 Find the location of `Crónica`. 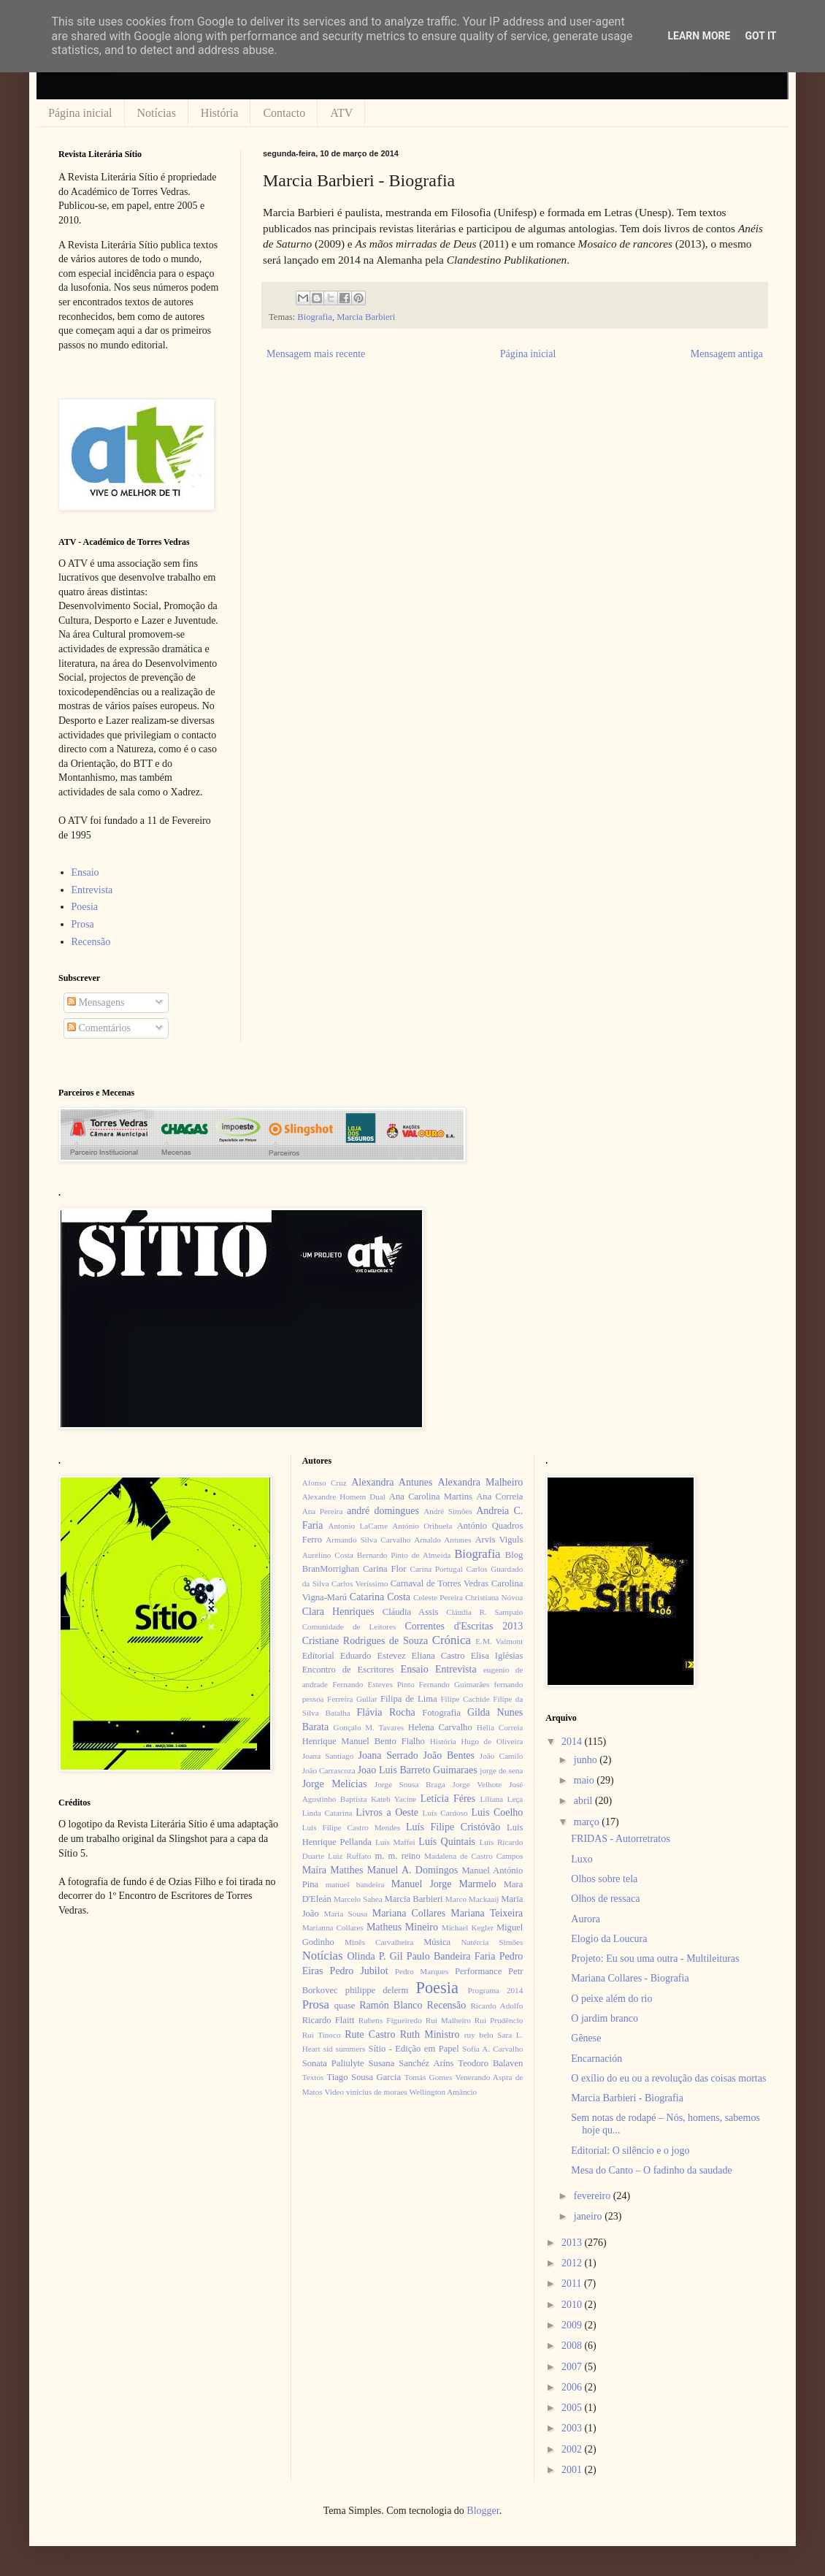

Crónica is located at coordinates (451, 1640).